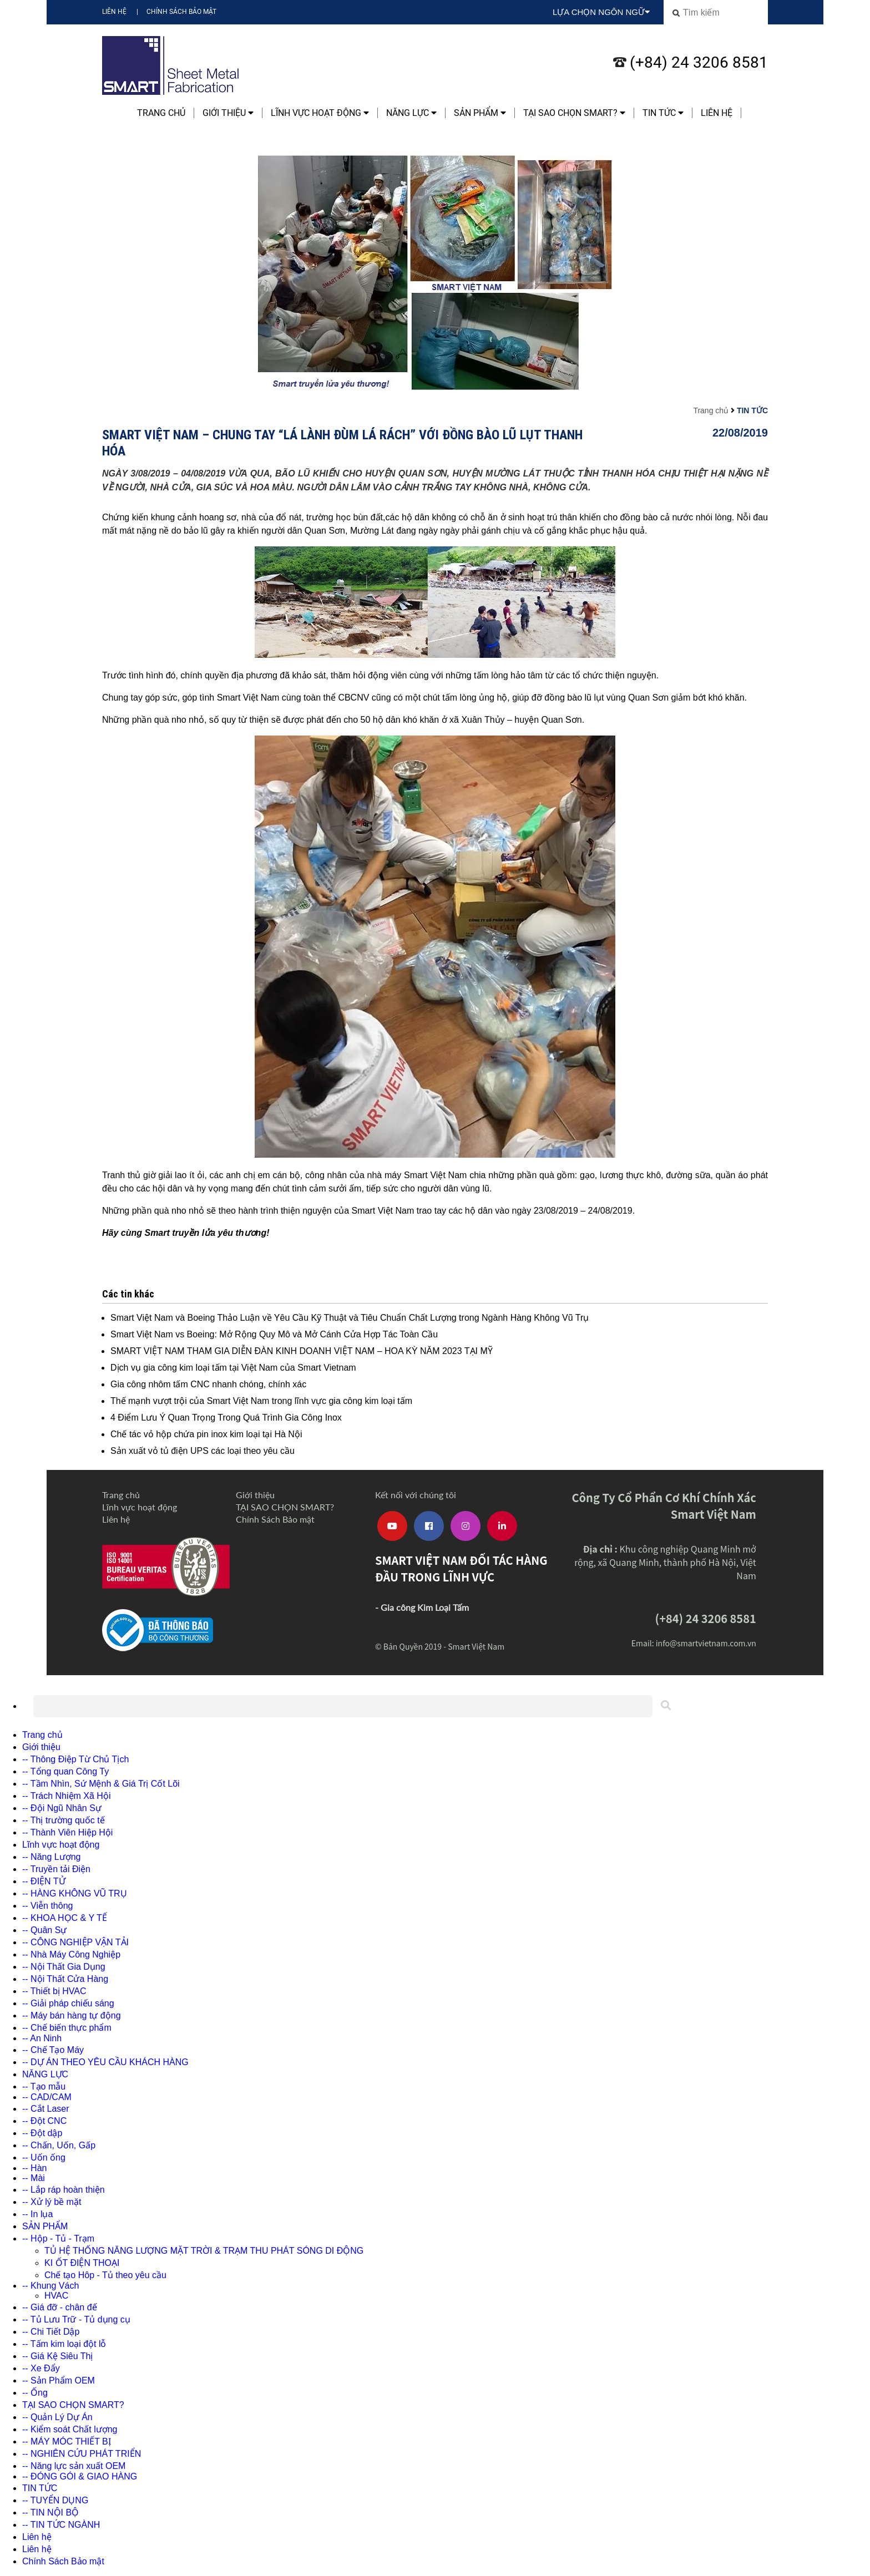 The height and width of the screenshot is (2576, 870). I want to click on -- TIN TỨC NGÀNH, so click(61, 2524).